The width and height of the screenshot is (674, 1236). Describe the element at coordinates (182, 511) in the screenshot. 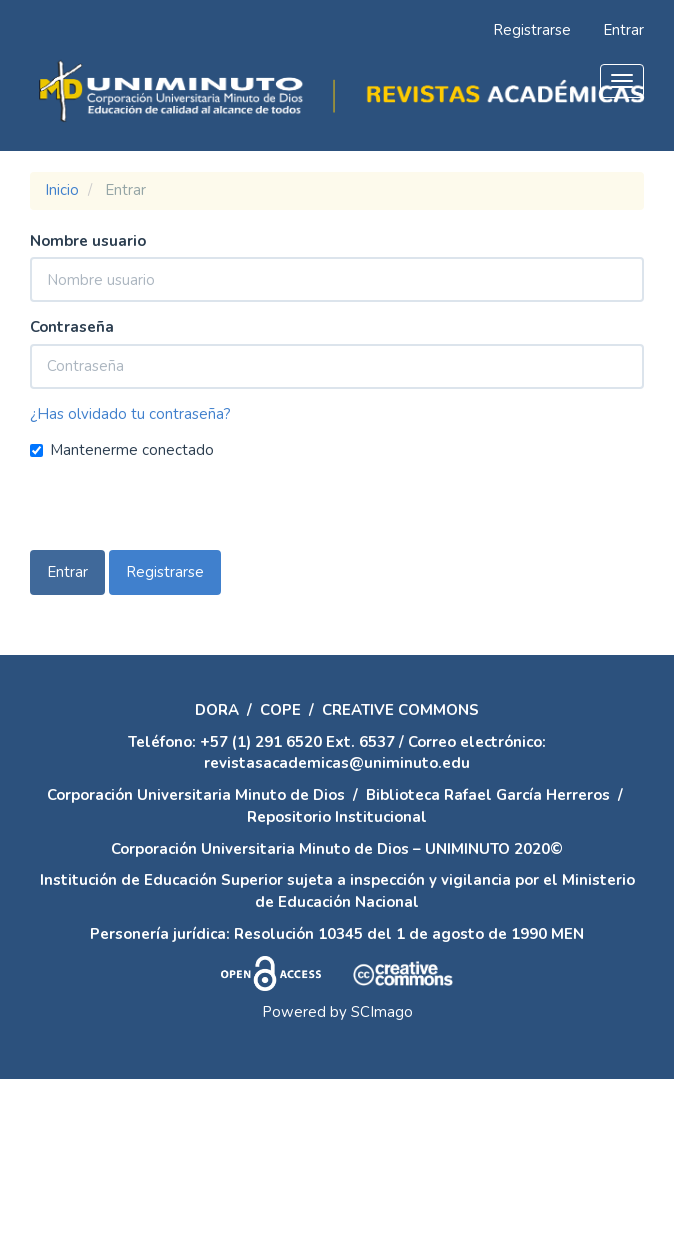

I see `[presentation]` at that location.